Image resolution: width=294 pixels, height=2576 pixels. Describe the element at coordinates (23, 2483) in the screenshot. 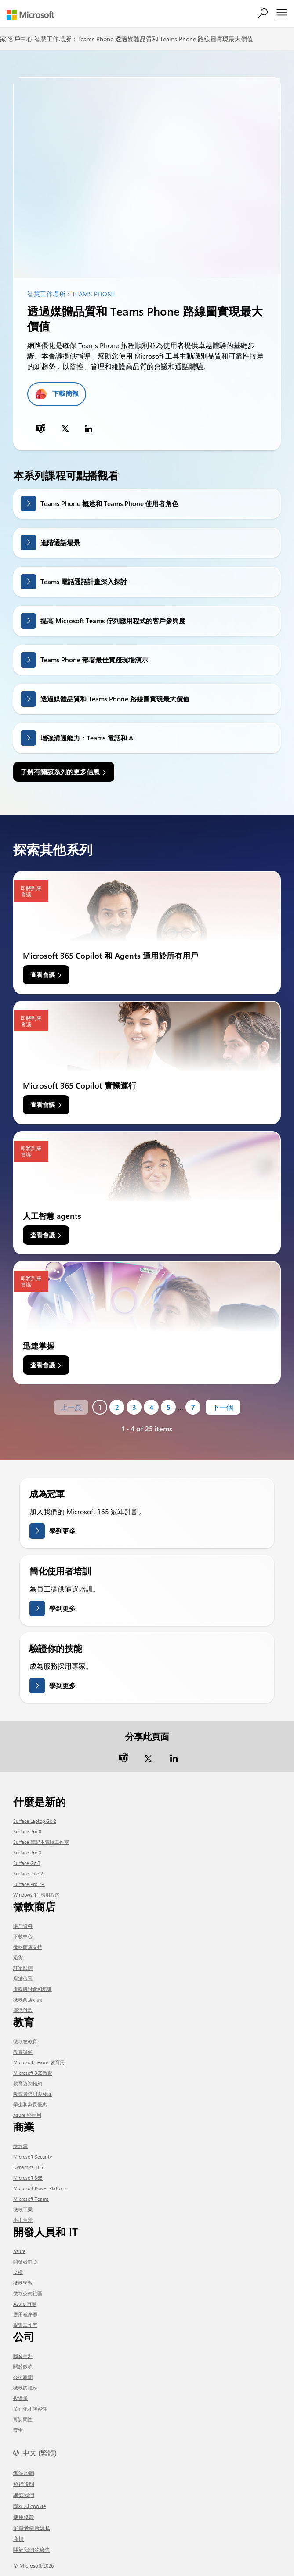

I see `發行說明` at that location.